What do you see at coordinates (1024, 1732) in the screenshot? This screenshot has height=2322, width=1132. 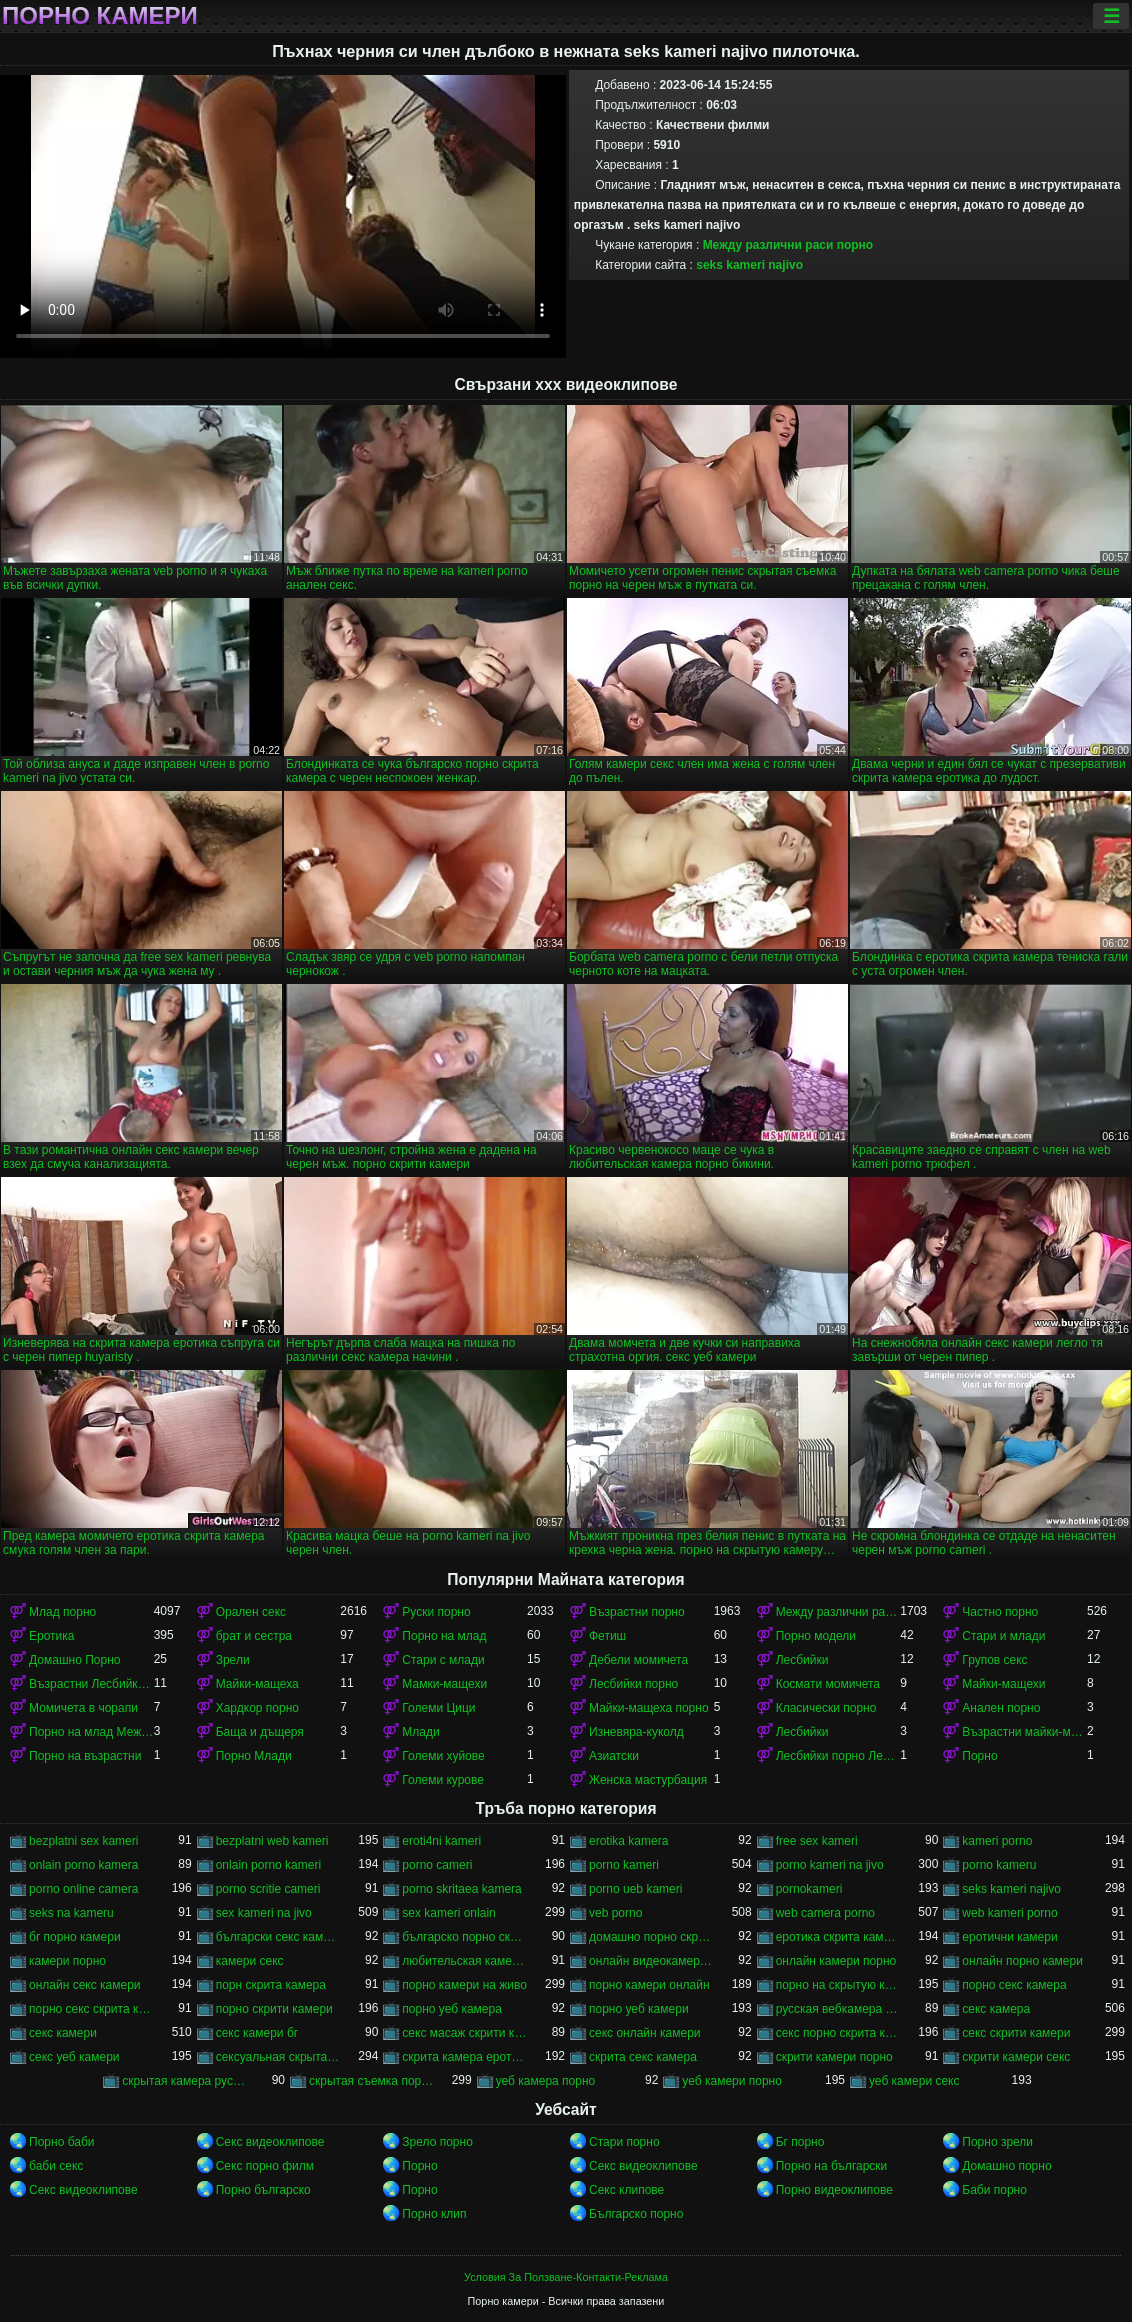 I see `Възрастни майки-мащеха порно` at bounding box center [1024, 1732].